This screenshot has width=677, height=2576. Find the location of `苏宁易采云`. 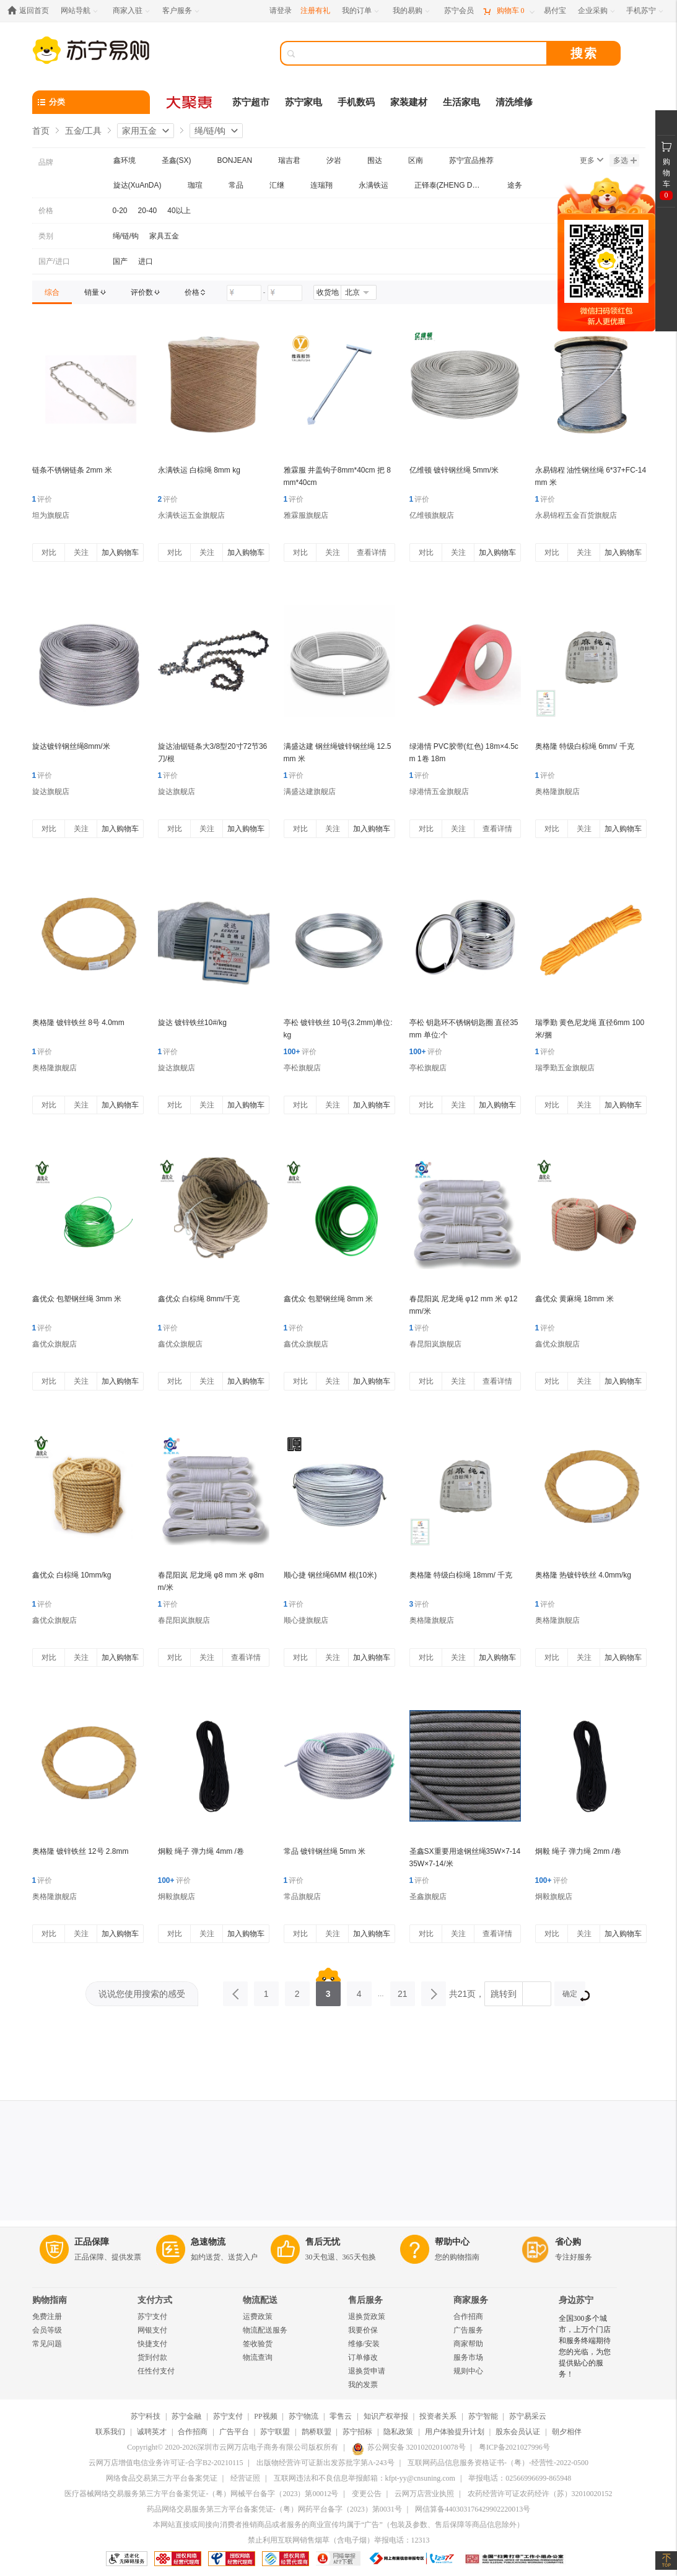

苏宁易采云 is located at coordinates (527, 2416).